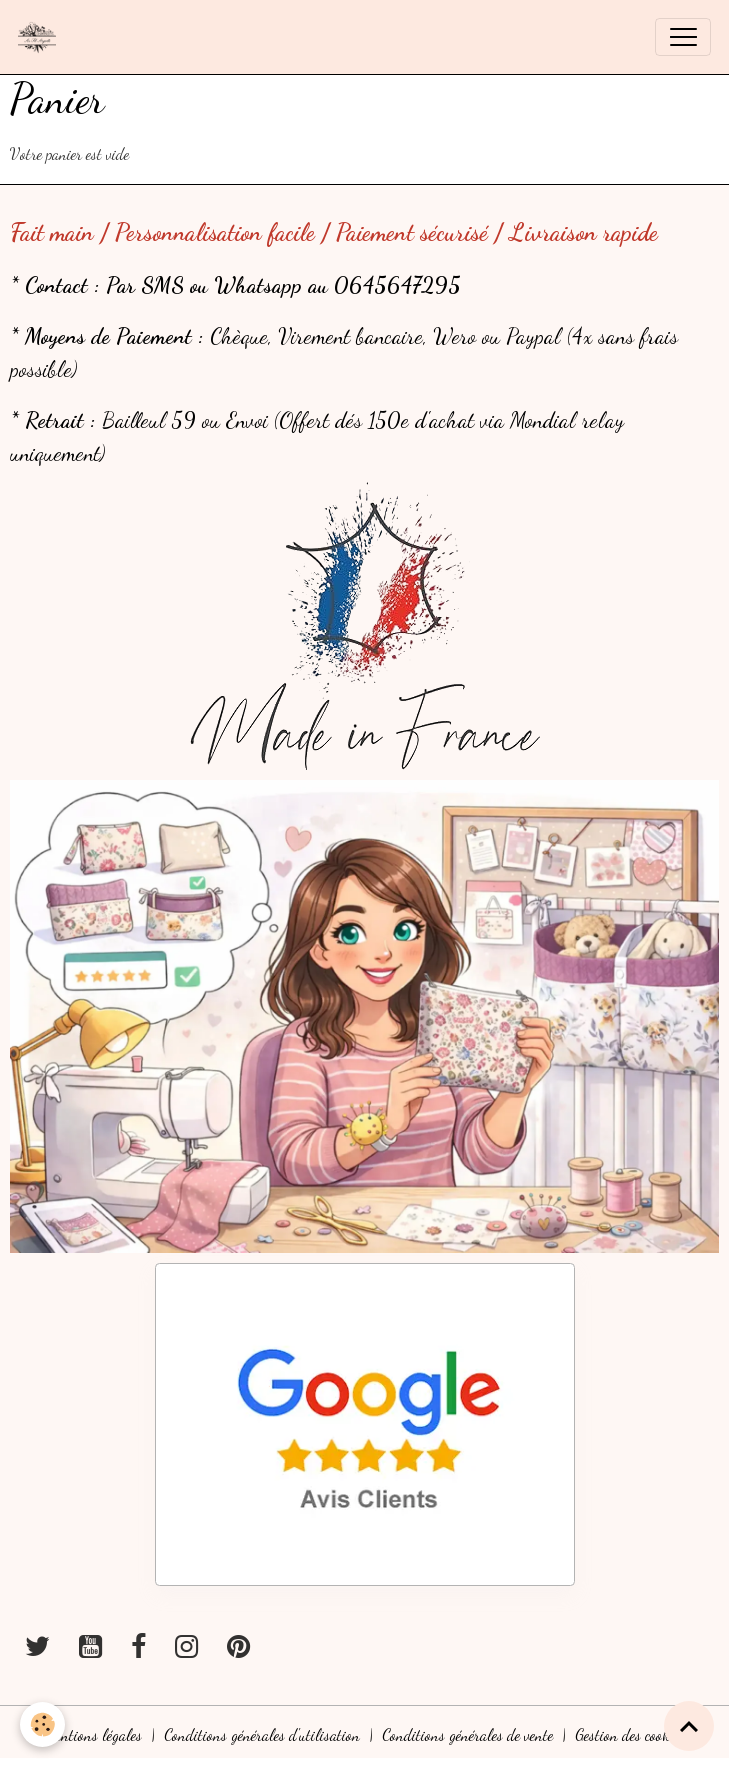 Image resolution: width=729 pixels, height=1766 pixels. I want to click on Gestion des cookies, so click(630, 1735).